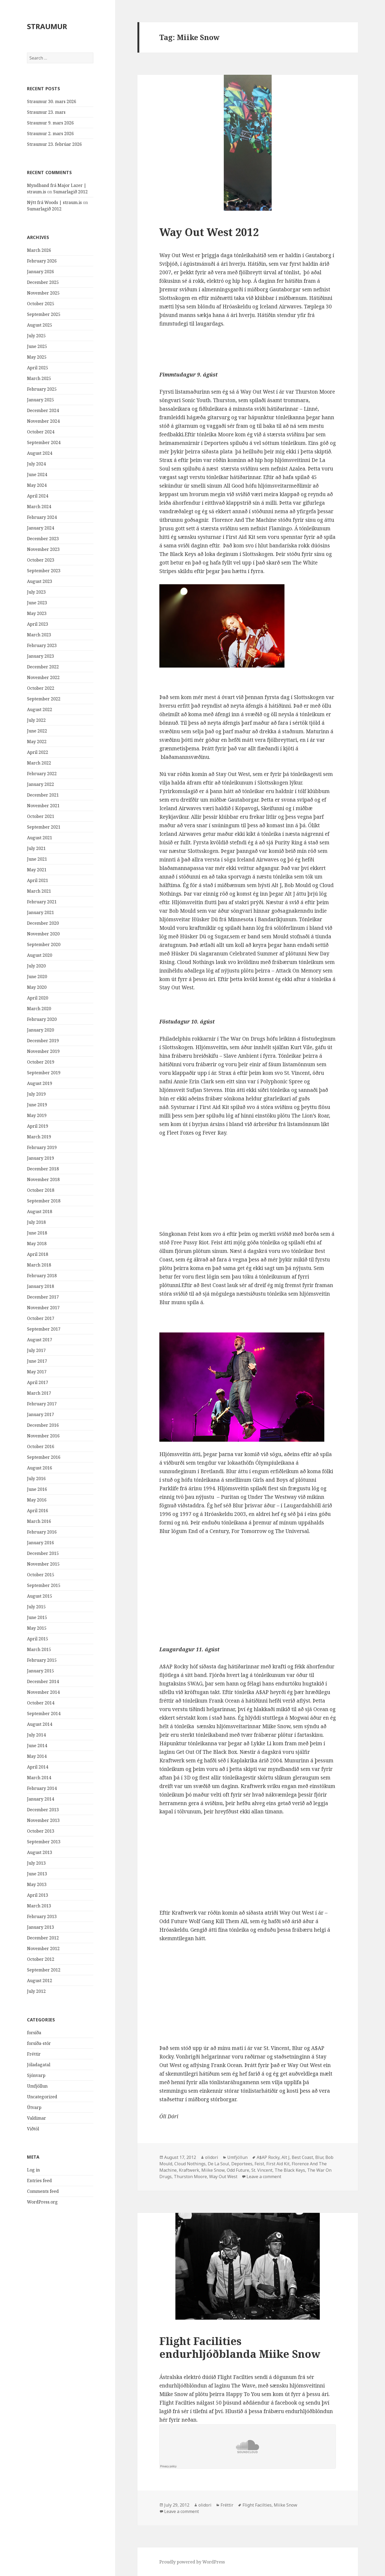  Describe the element at coordinates (42, 389) in the screenshot. I see `February 2025` at that location.